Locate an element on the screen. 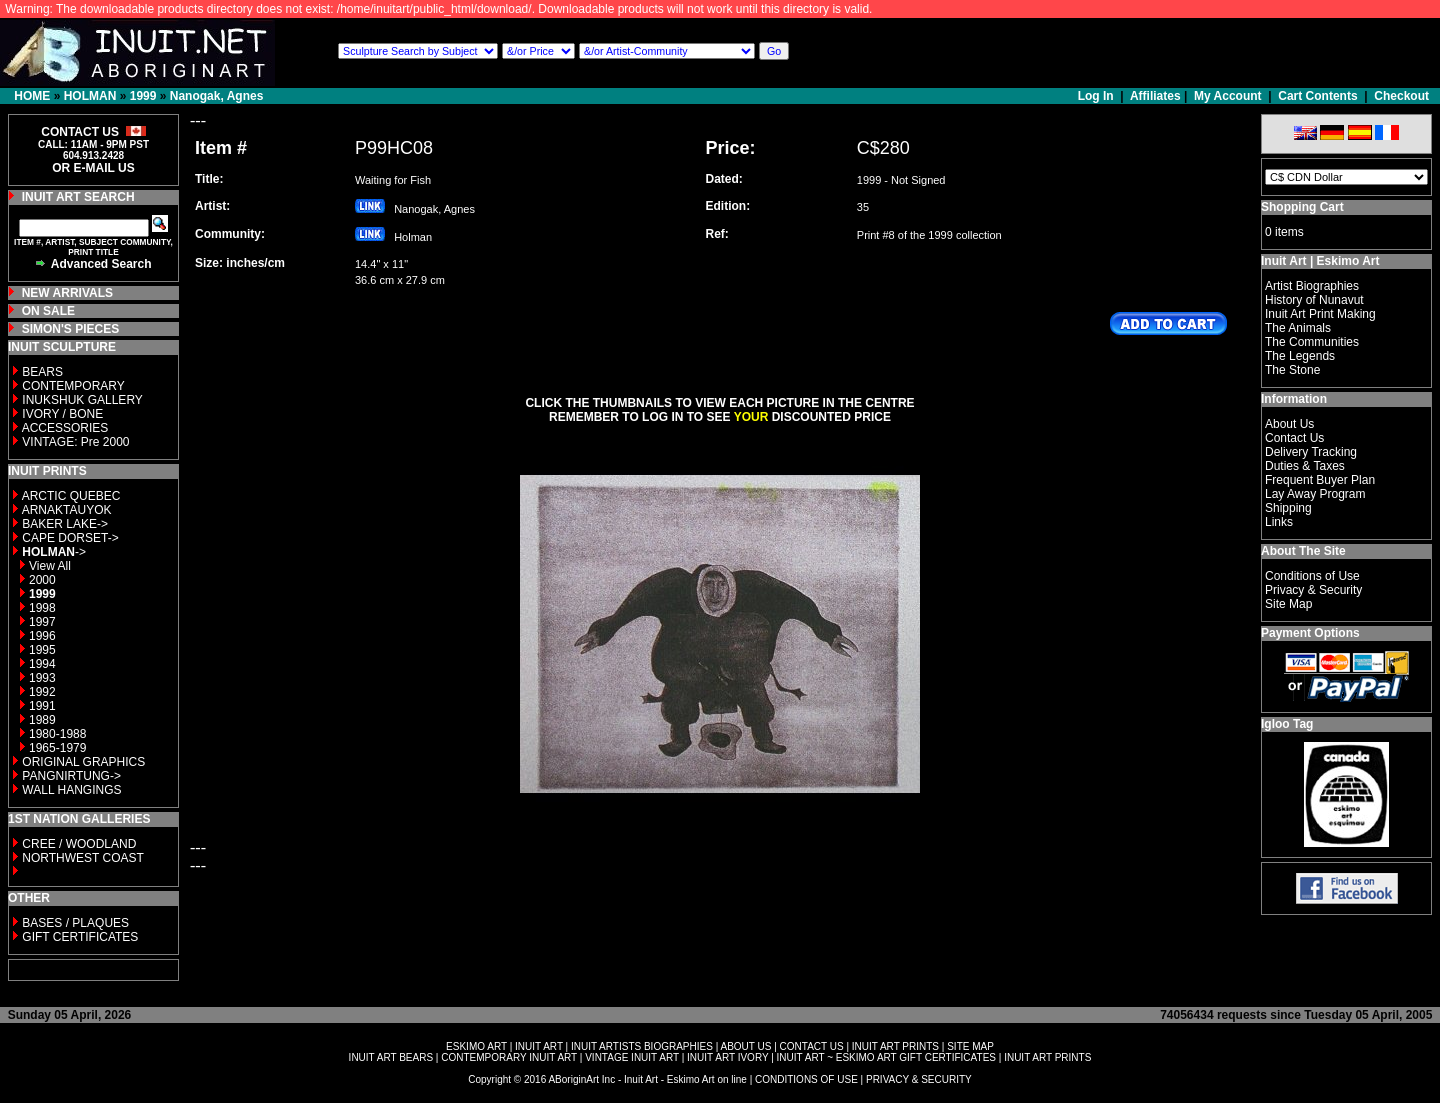 This screenshot has width=1440, height=1103. ESKIMO ART is located at coordinates (476, 1046).